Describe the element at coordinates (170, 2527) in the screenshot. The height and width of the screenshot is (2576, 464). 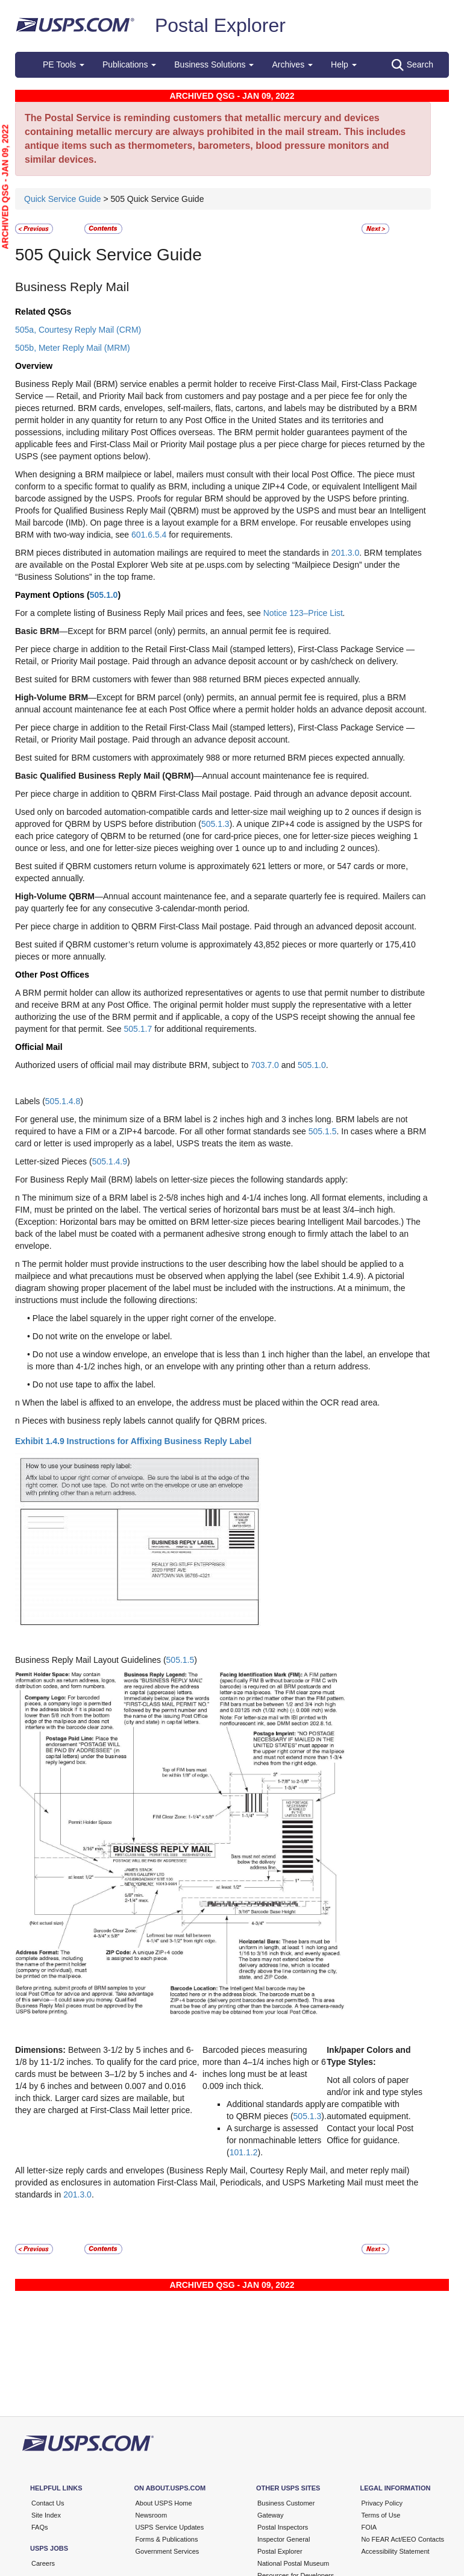
I see `USPS Service Updates` at that location.